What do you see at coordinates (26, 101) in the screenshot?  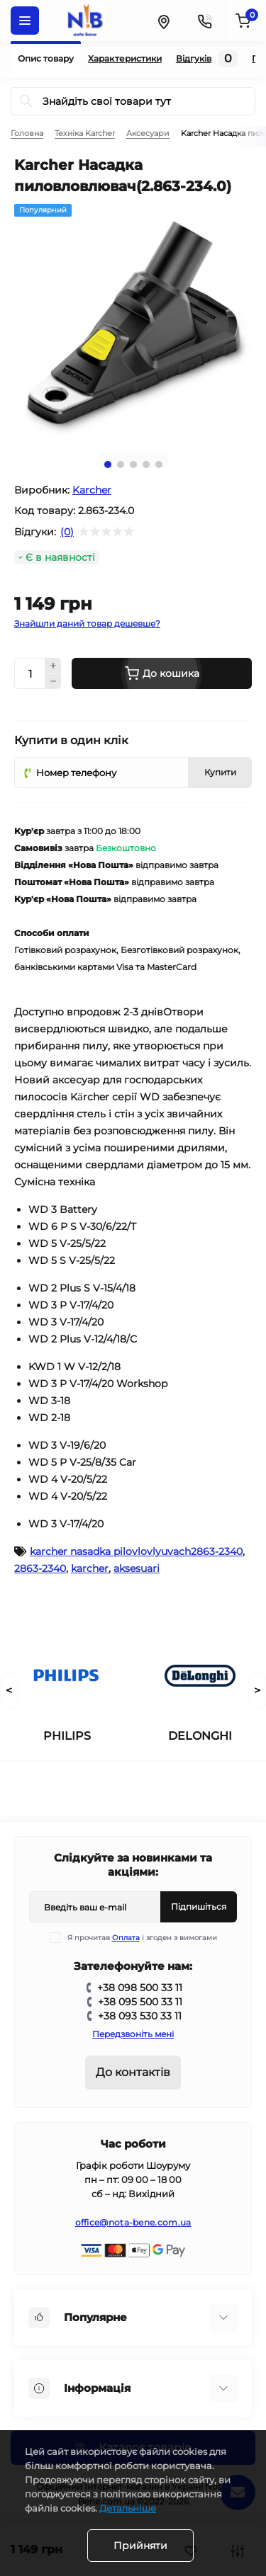 I see `[Search]` at bounding box center [26, 101].